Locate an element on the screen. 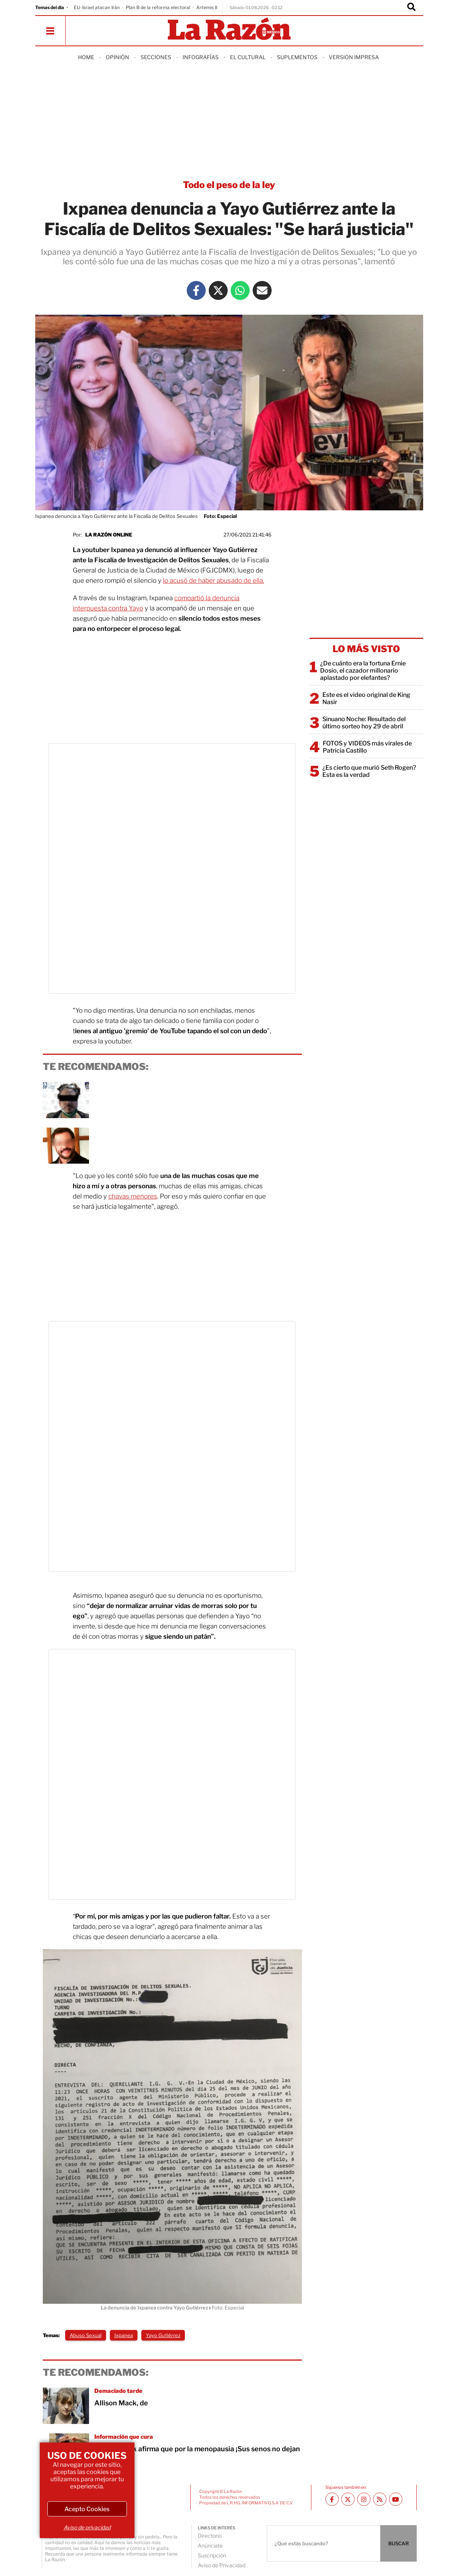 This screenshot has width=458, height=2576. Suplementos is located at coordinates (297, 57).